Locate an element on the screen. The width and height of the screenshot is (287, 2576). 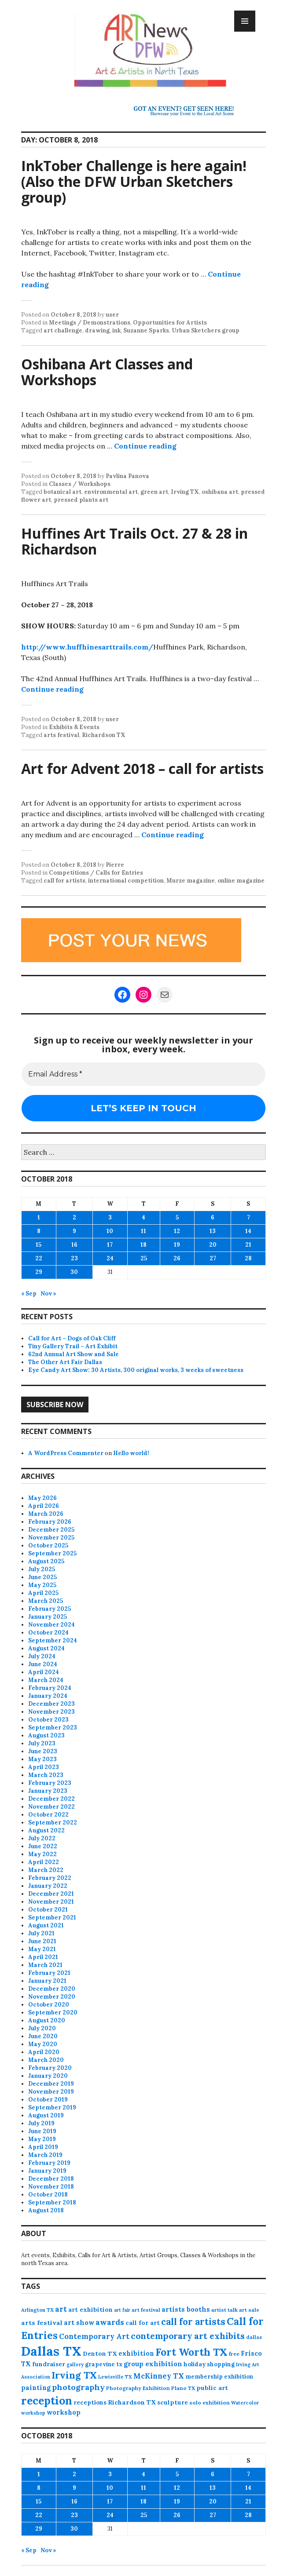
February 2024 is located at coordinates (49, 1688).